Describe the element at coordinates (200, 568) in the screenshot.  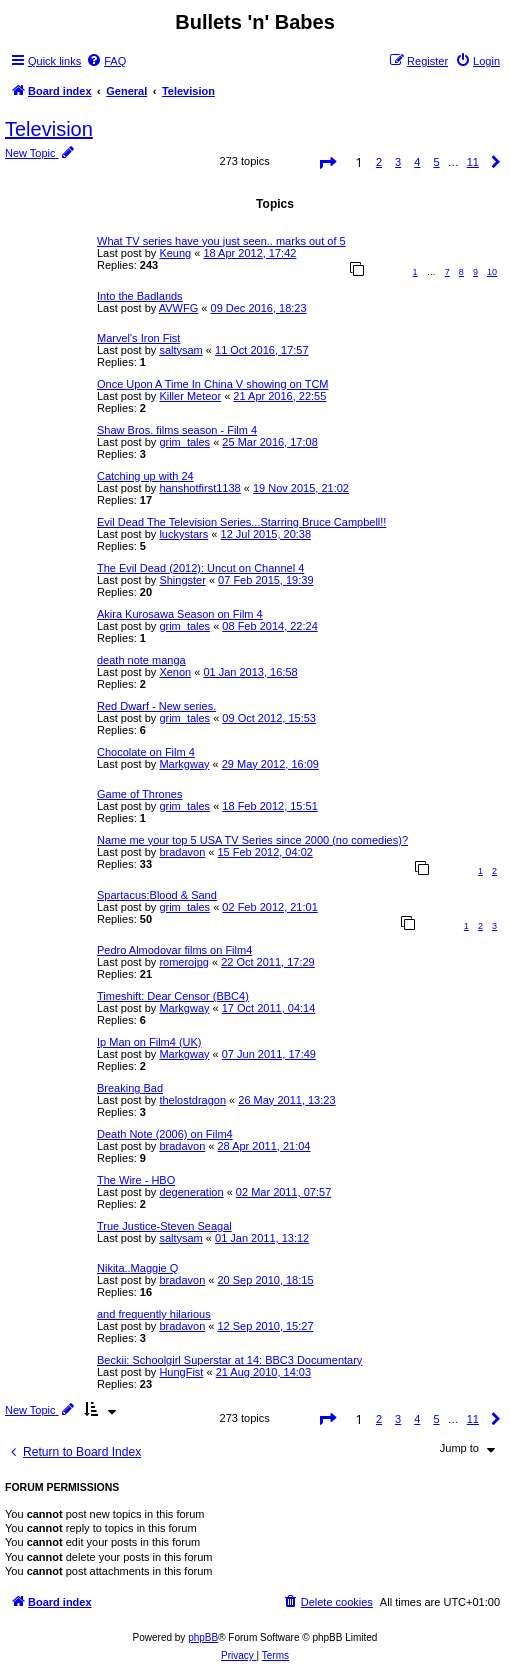
I see `The Evil Dead (2012): Uncut on Channel 4` at that location.